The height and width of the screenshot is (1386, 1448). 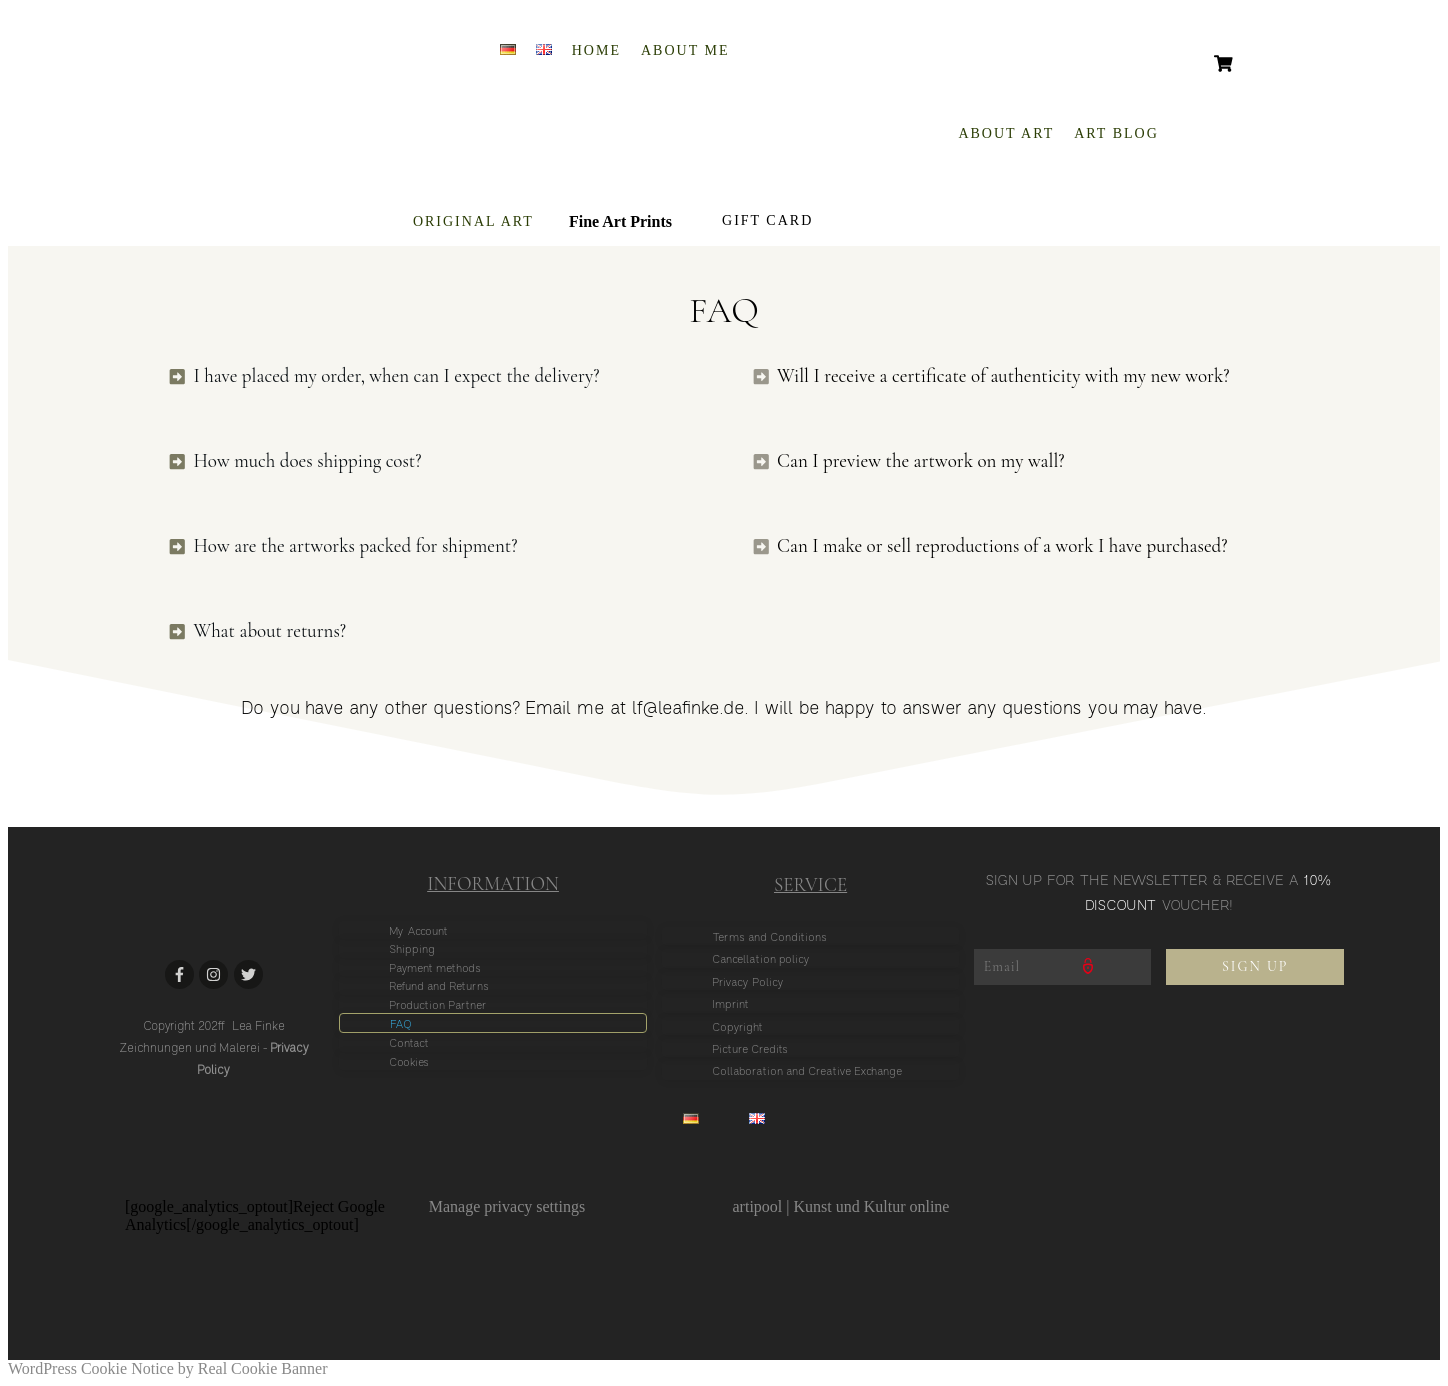 I want to click on WordPress Cookie Notice by Real Cookie Banner, so click(x=168, y=1368).